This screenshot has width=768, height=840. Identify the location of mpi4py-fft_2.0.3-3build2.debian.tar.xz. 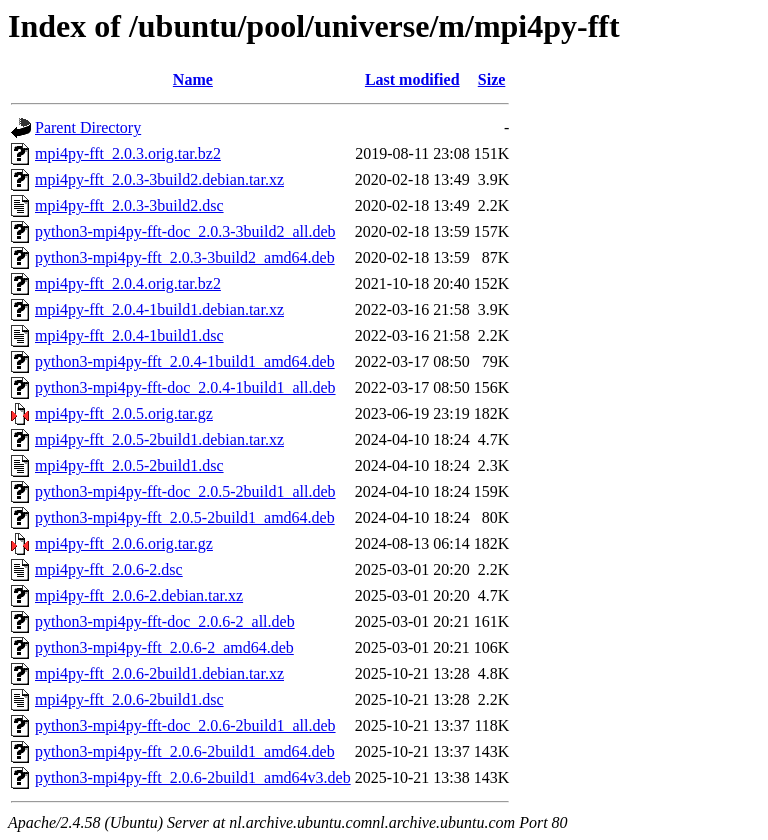
(159, 179).